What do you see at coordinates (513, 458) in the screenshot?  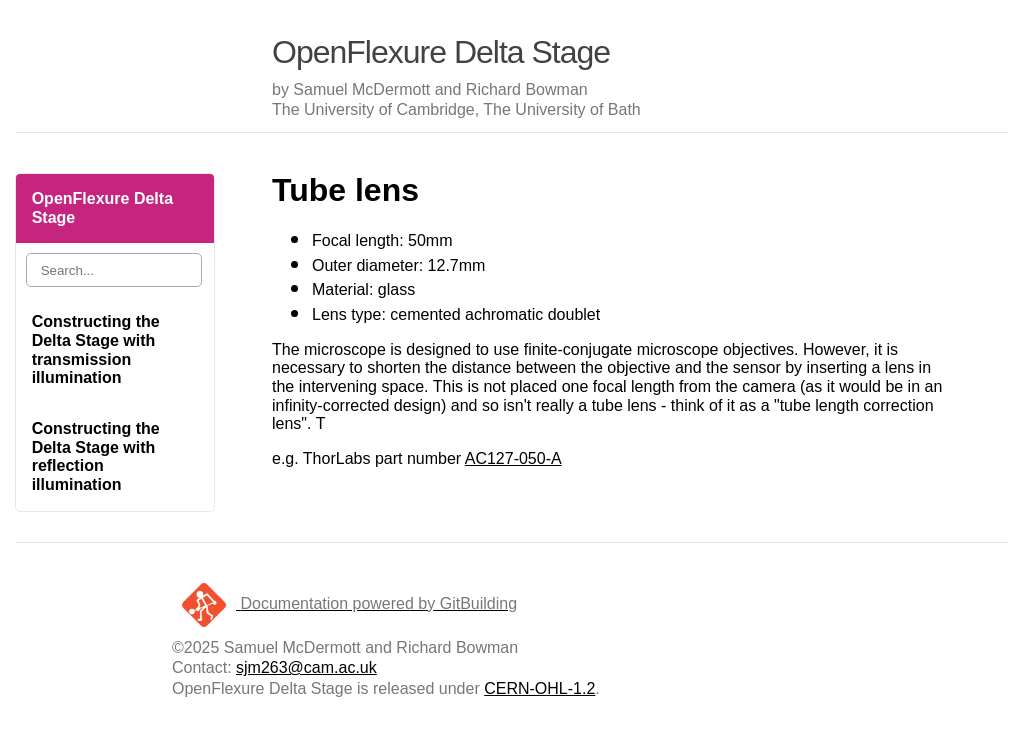 I see `AC127-050-A` at bounding box center [513, 458].